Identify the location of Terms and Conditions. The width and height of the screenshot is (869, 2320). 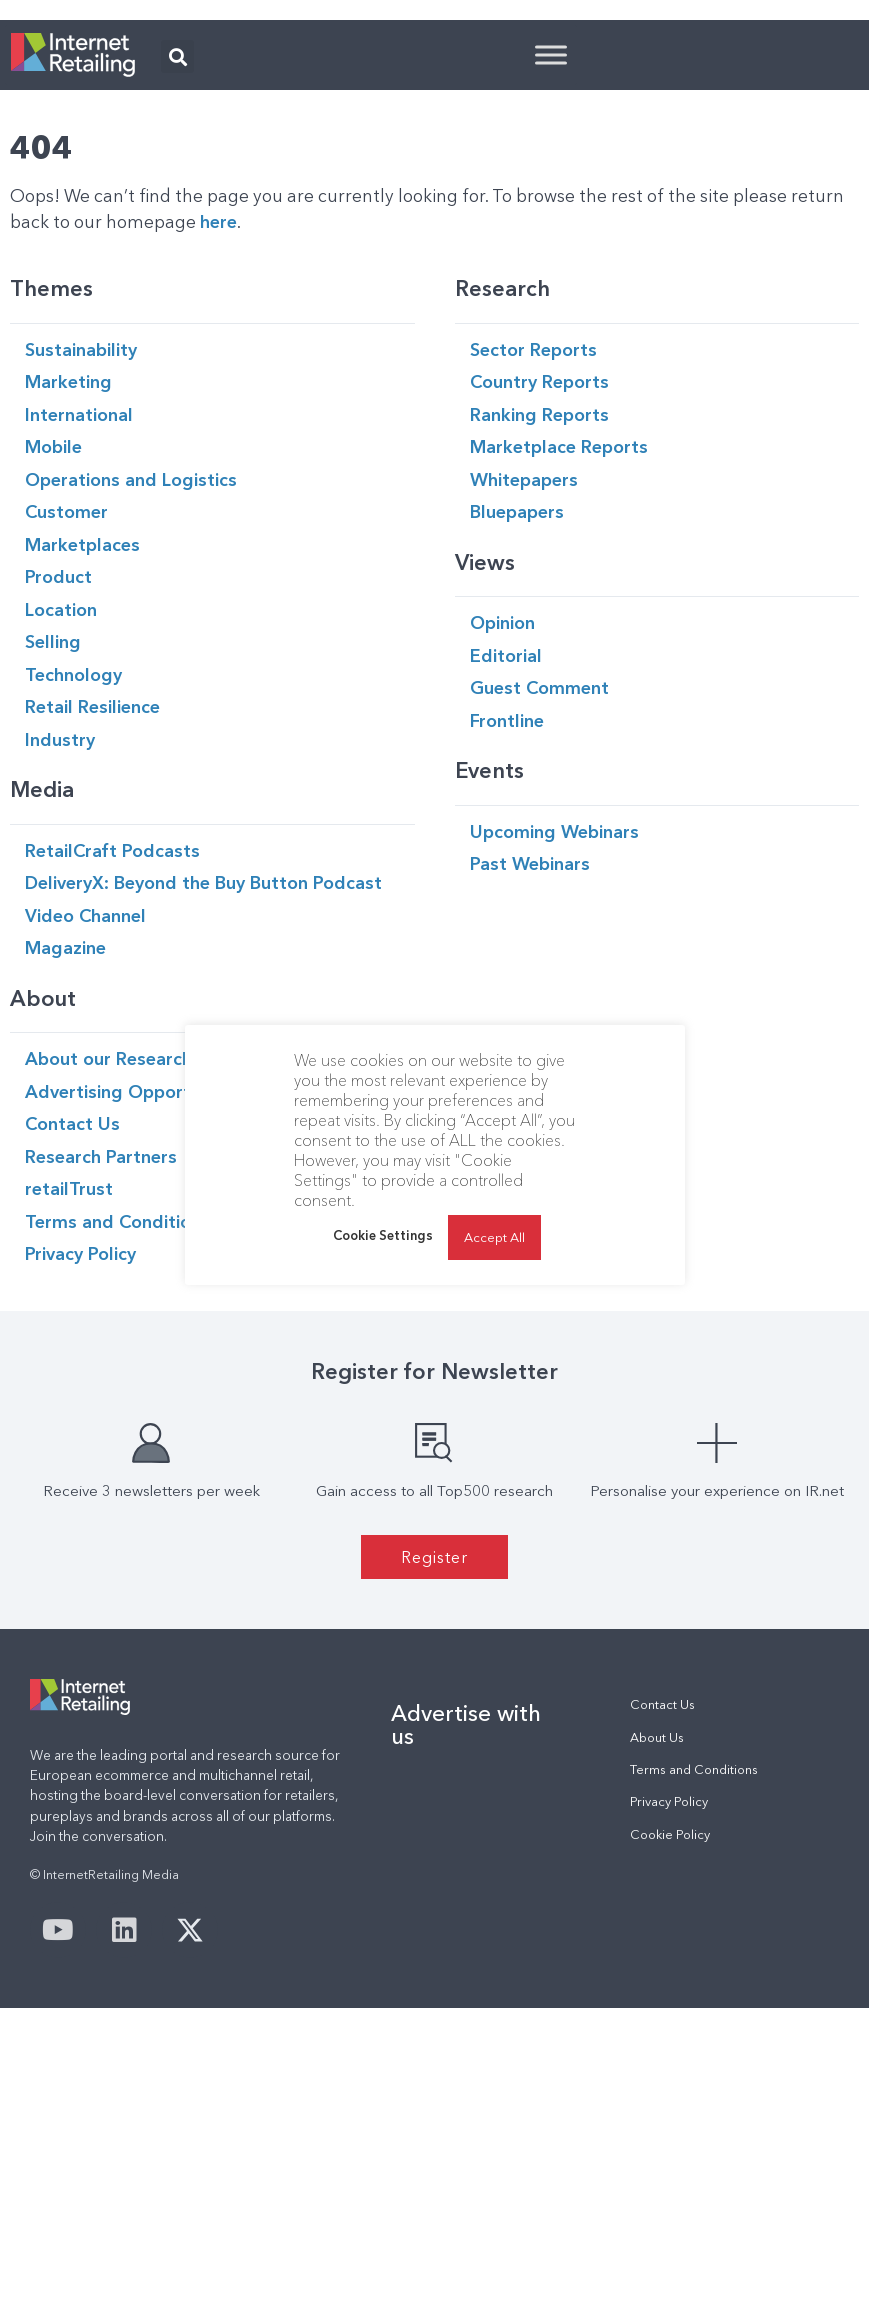
(694, 2019).